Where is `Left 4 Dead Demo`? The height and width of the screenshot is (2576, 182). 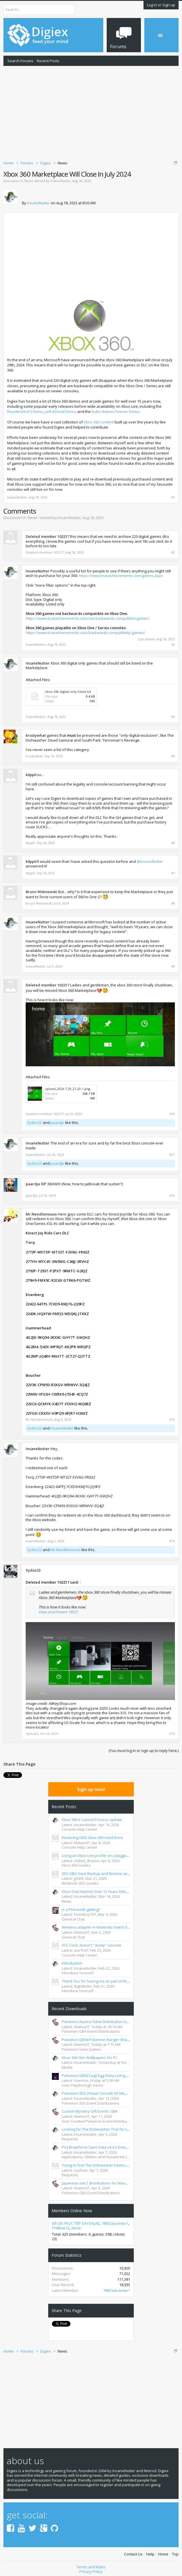 Left 4 Dead Demo is located at coordinates (60, 411).